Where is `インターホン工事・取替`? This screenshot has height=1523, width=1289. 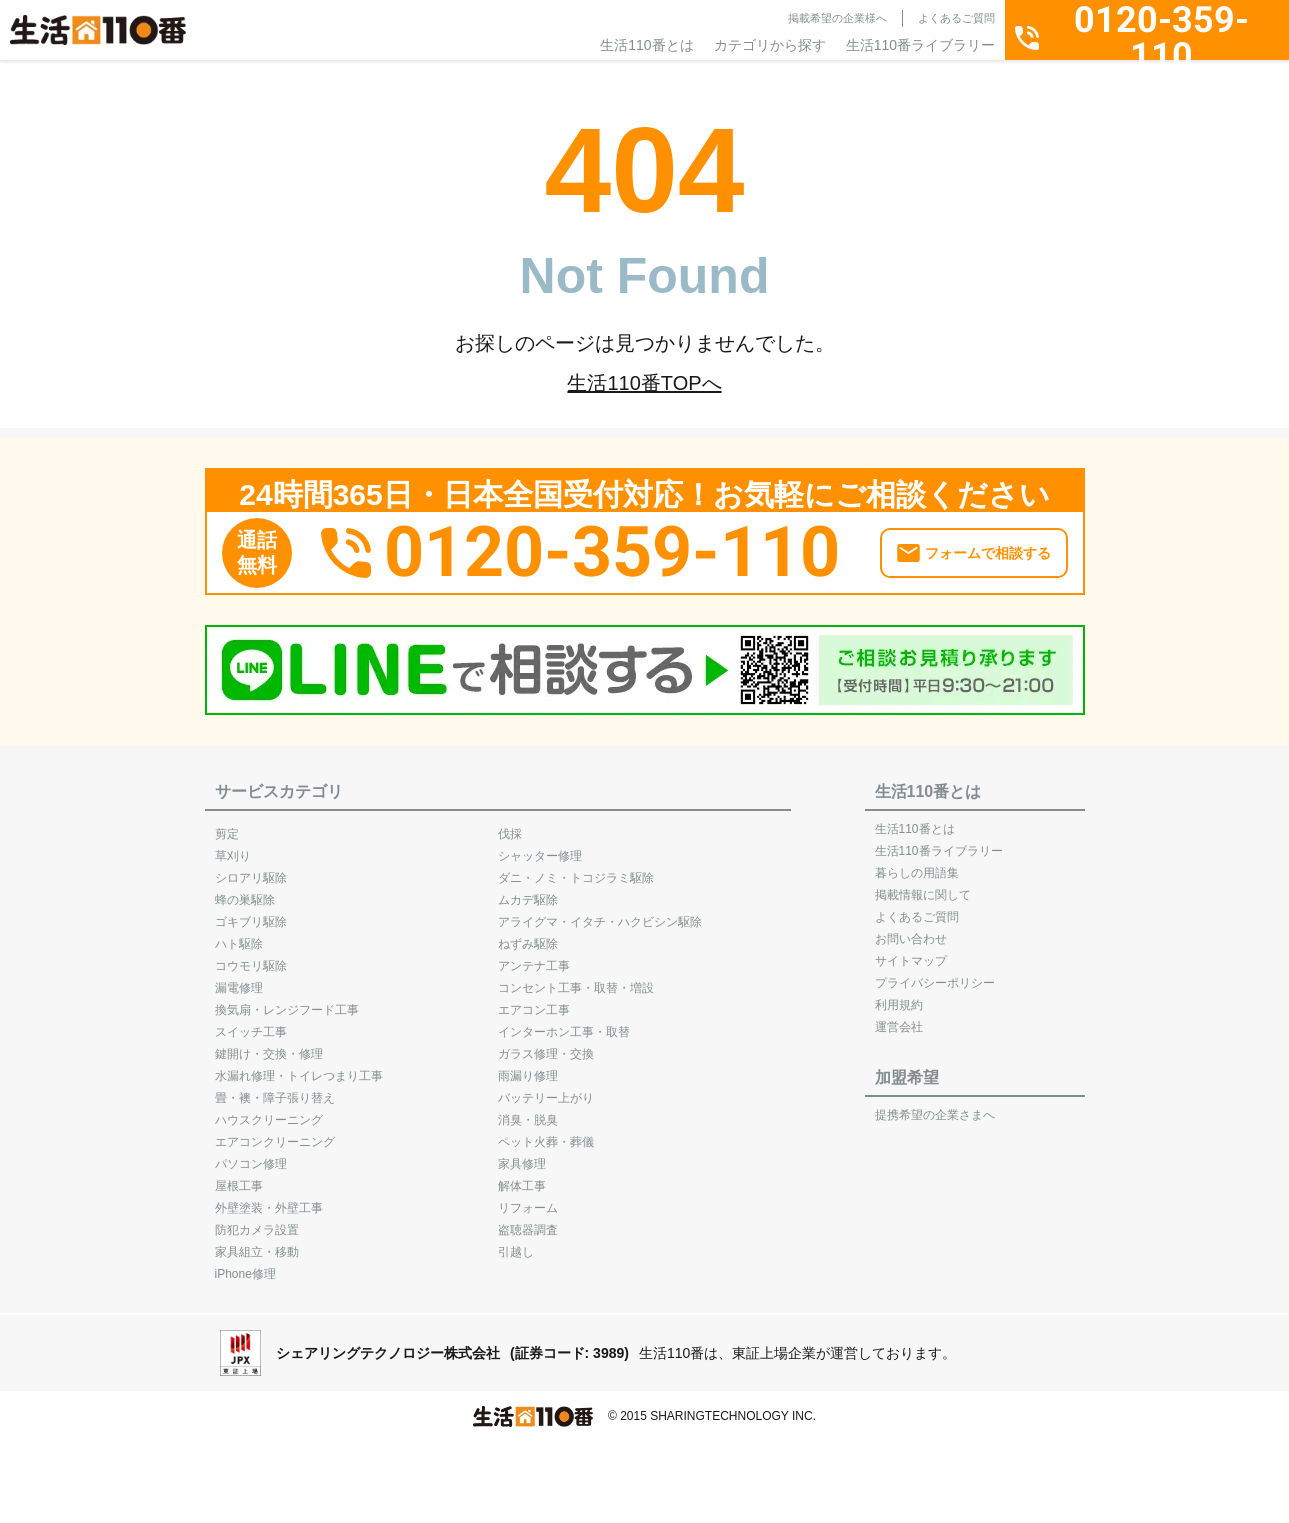 インターホン工事・取替 is located at coordinates (564, 1023).